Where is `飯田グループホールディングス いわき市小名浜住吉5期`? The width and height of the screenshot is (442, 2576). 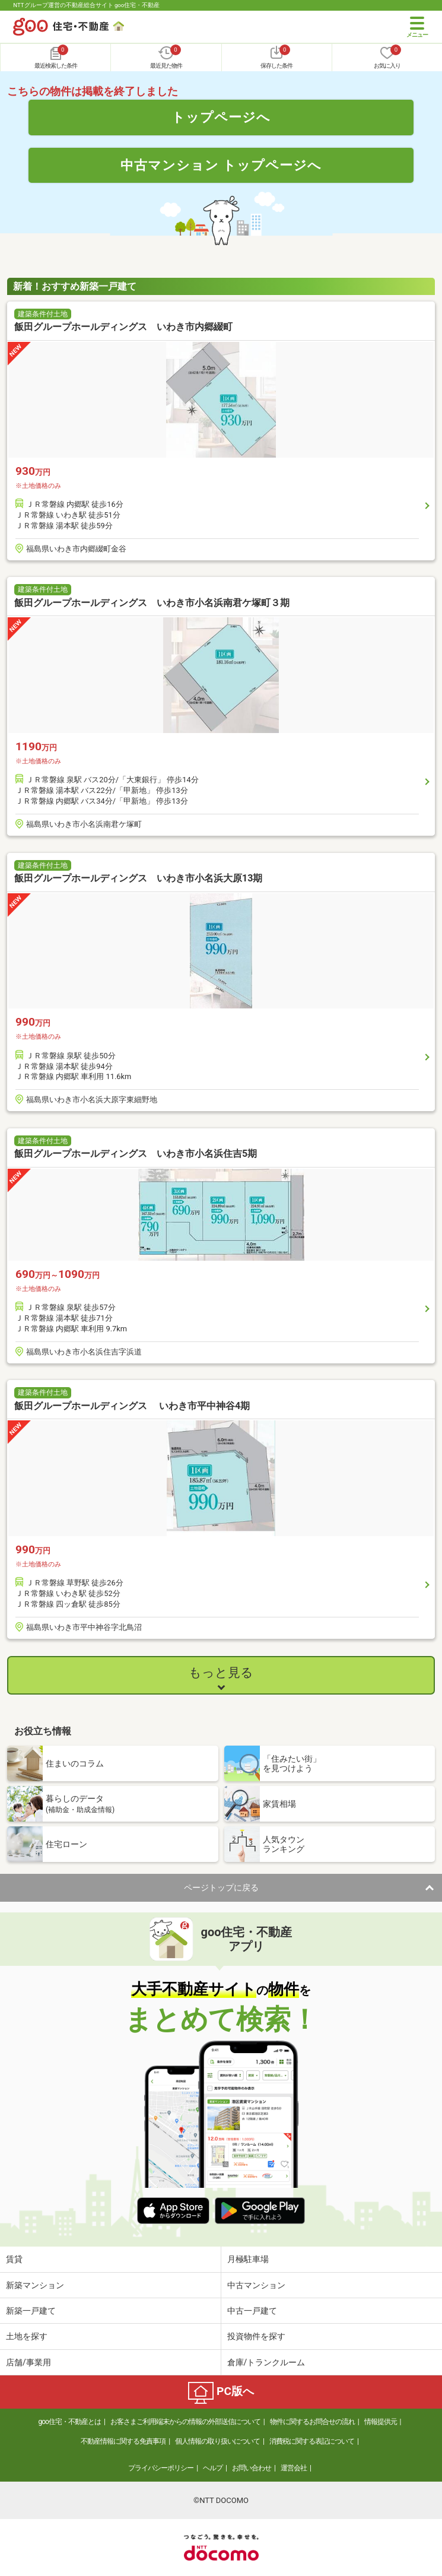 飯田グループホールディングス いわき市小名浜住吉5期 is located at coordinates (135, 1153).